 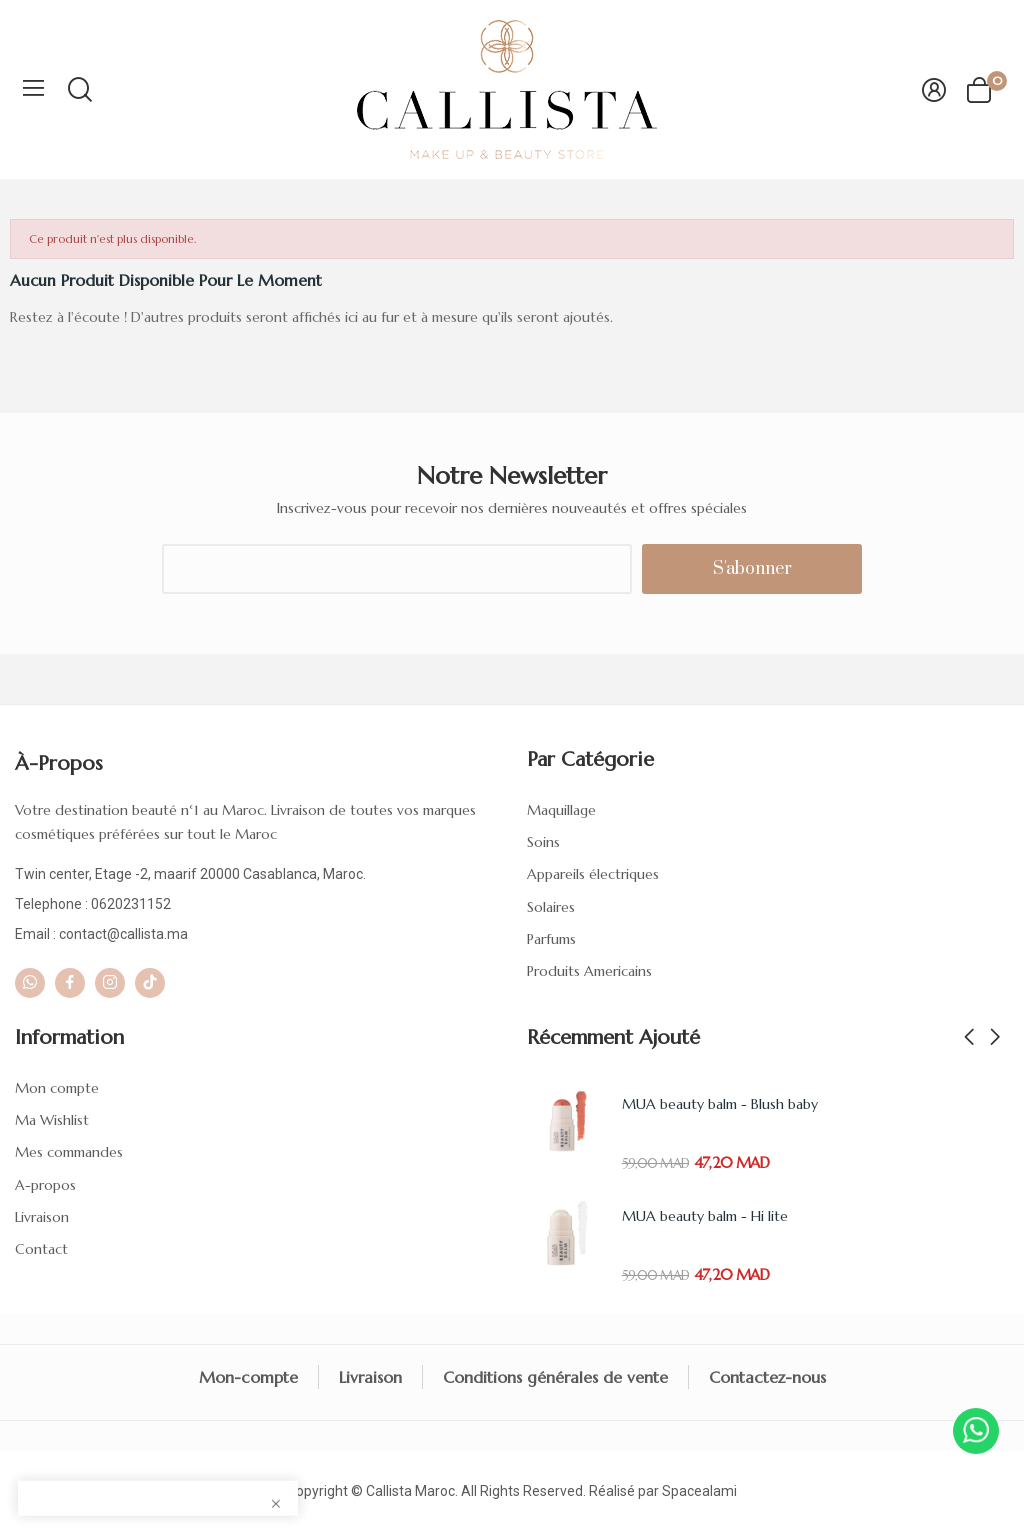 I want to click on Soins, so click(x=543, y=842).